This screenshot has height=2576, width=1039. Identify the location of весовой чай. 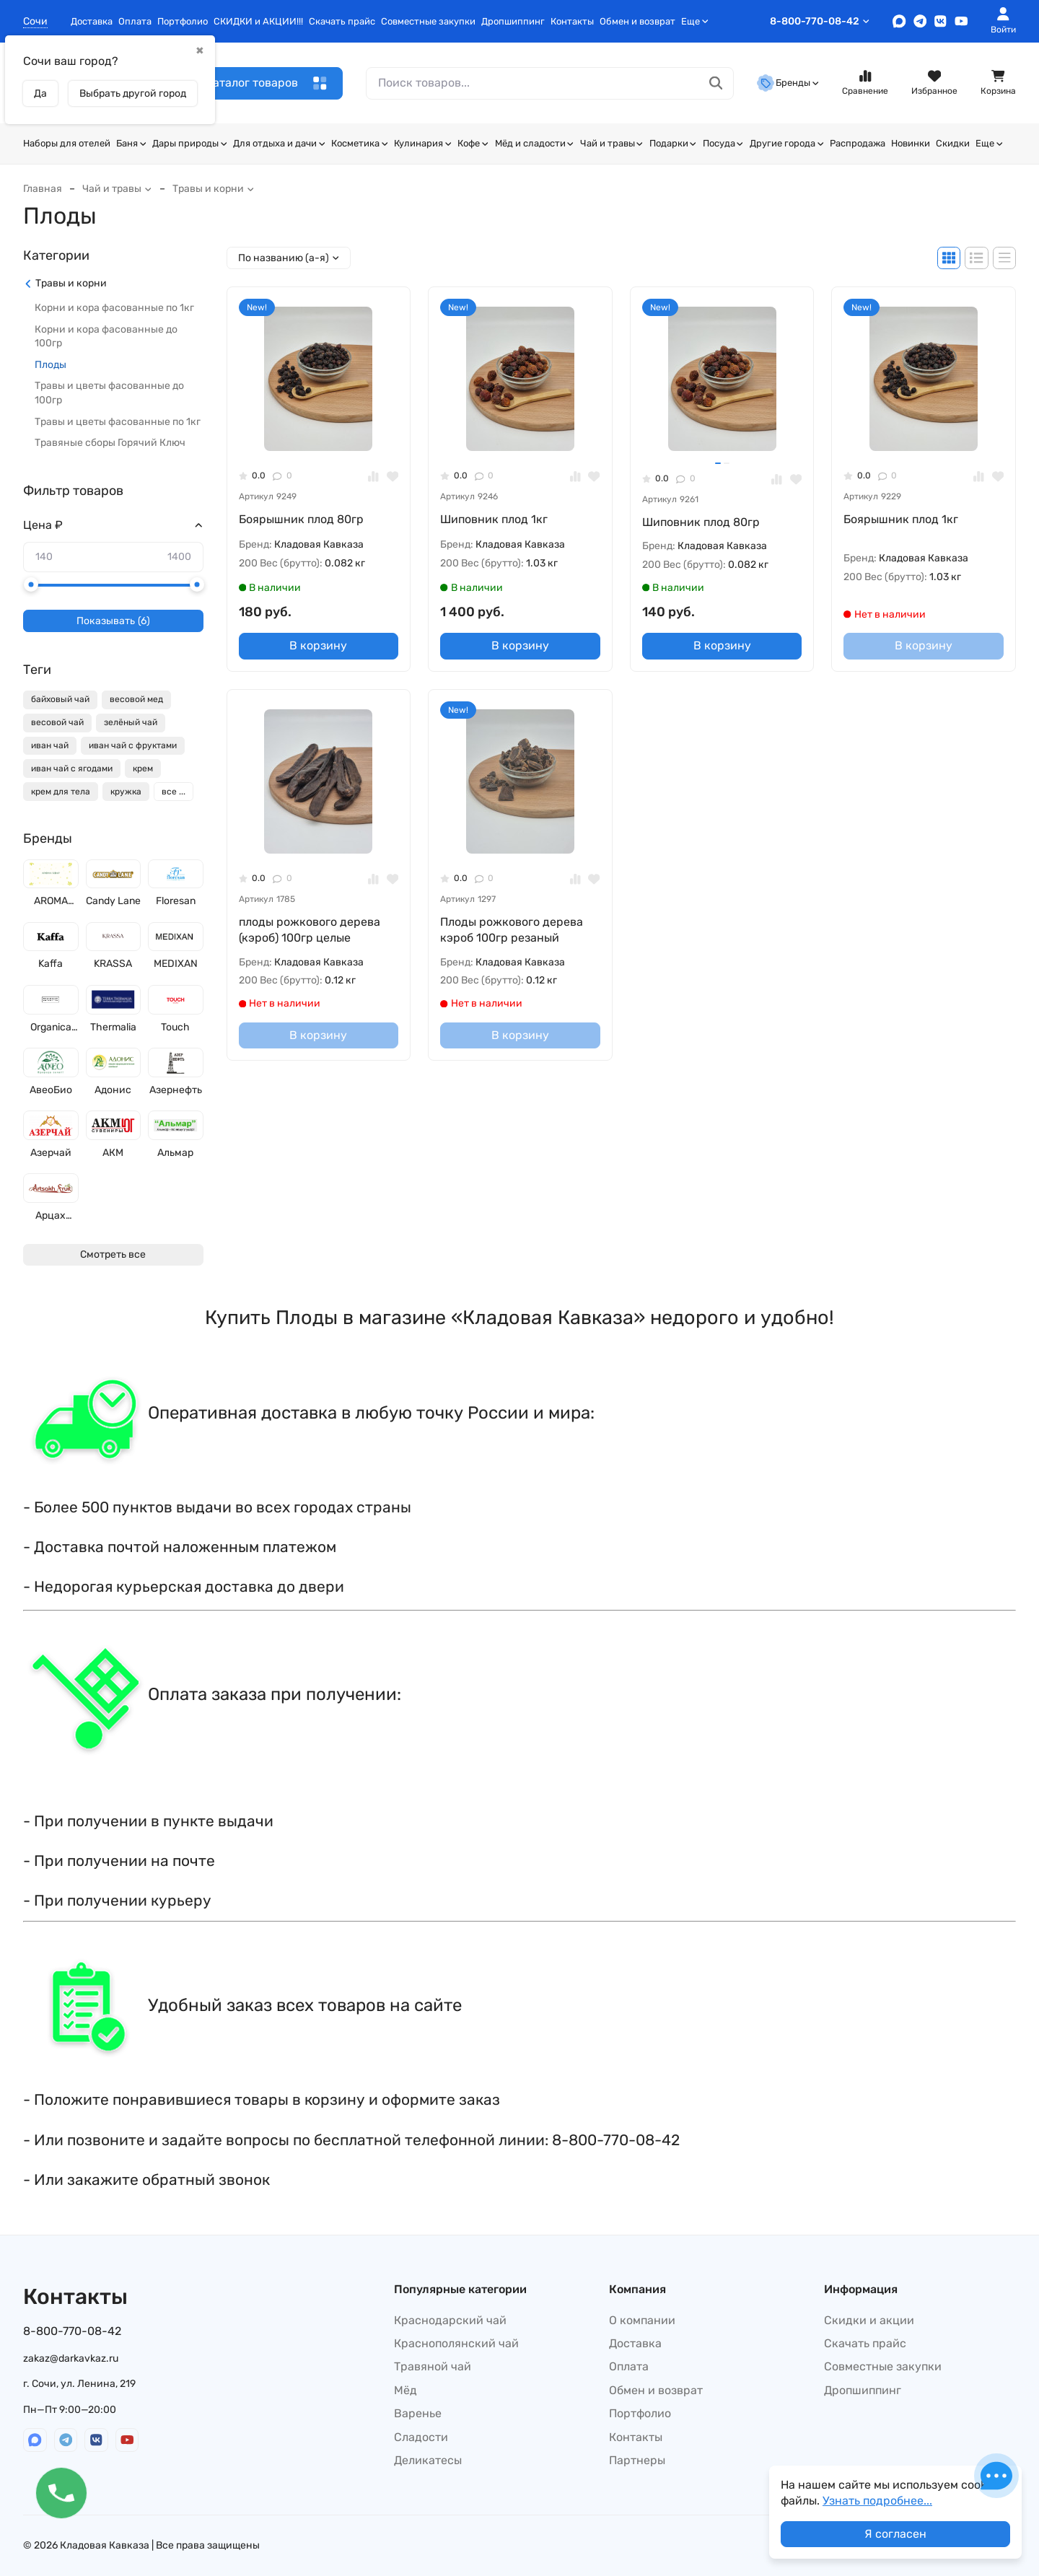
(57, 722).